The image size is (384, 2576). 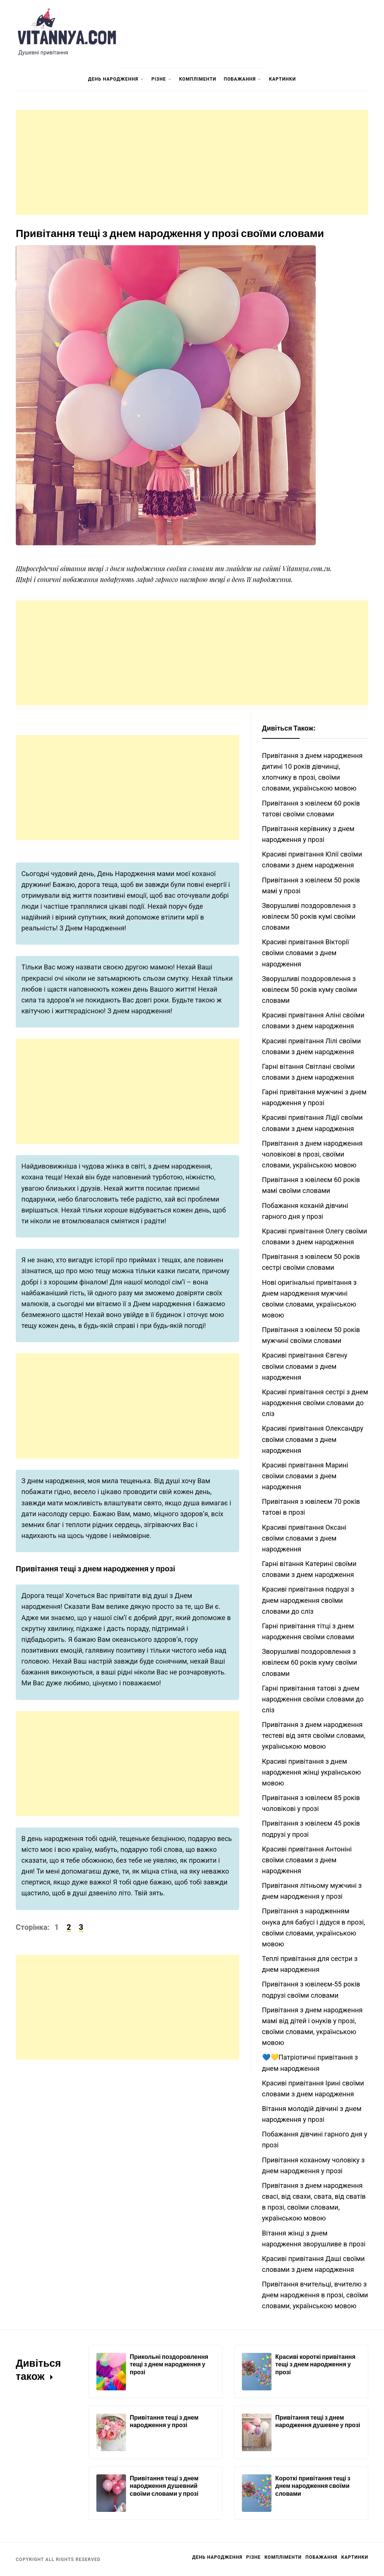 What do you see at coordinates (317, 2421) in the screenshot?
I see `Привітання тещі з днем народження душевне у прозі` at bounding box center [317, 2421].